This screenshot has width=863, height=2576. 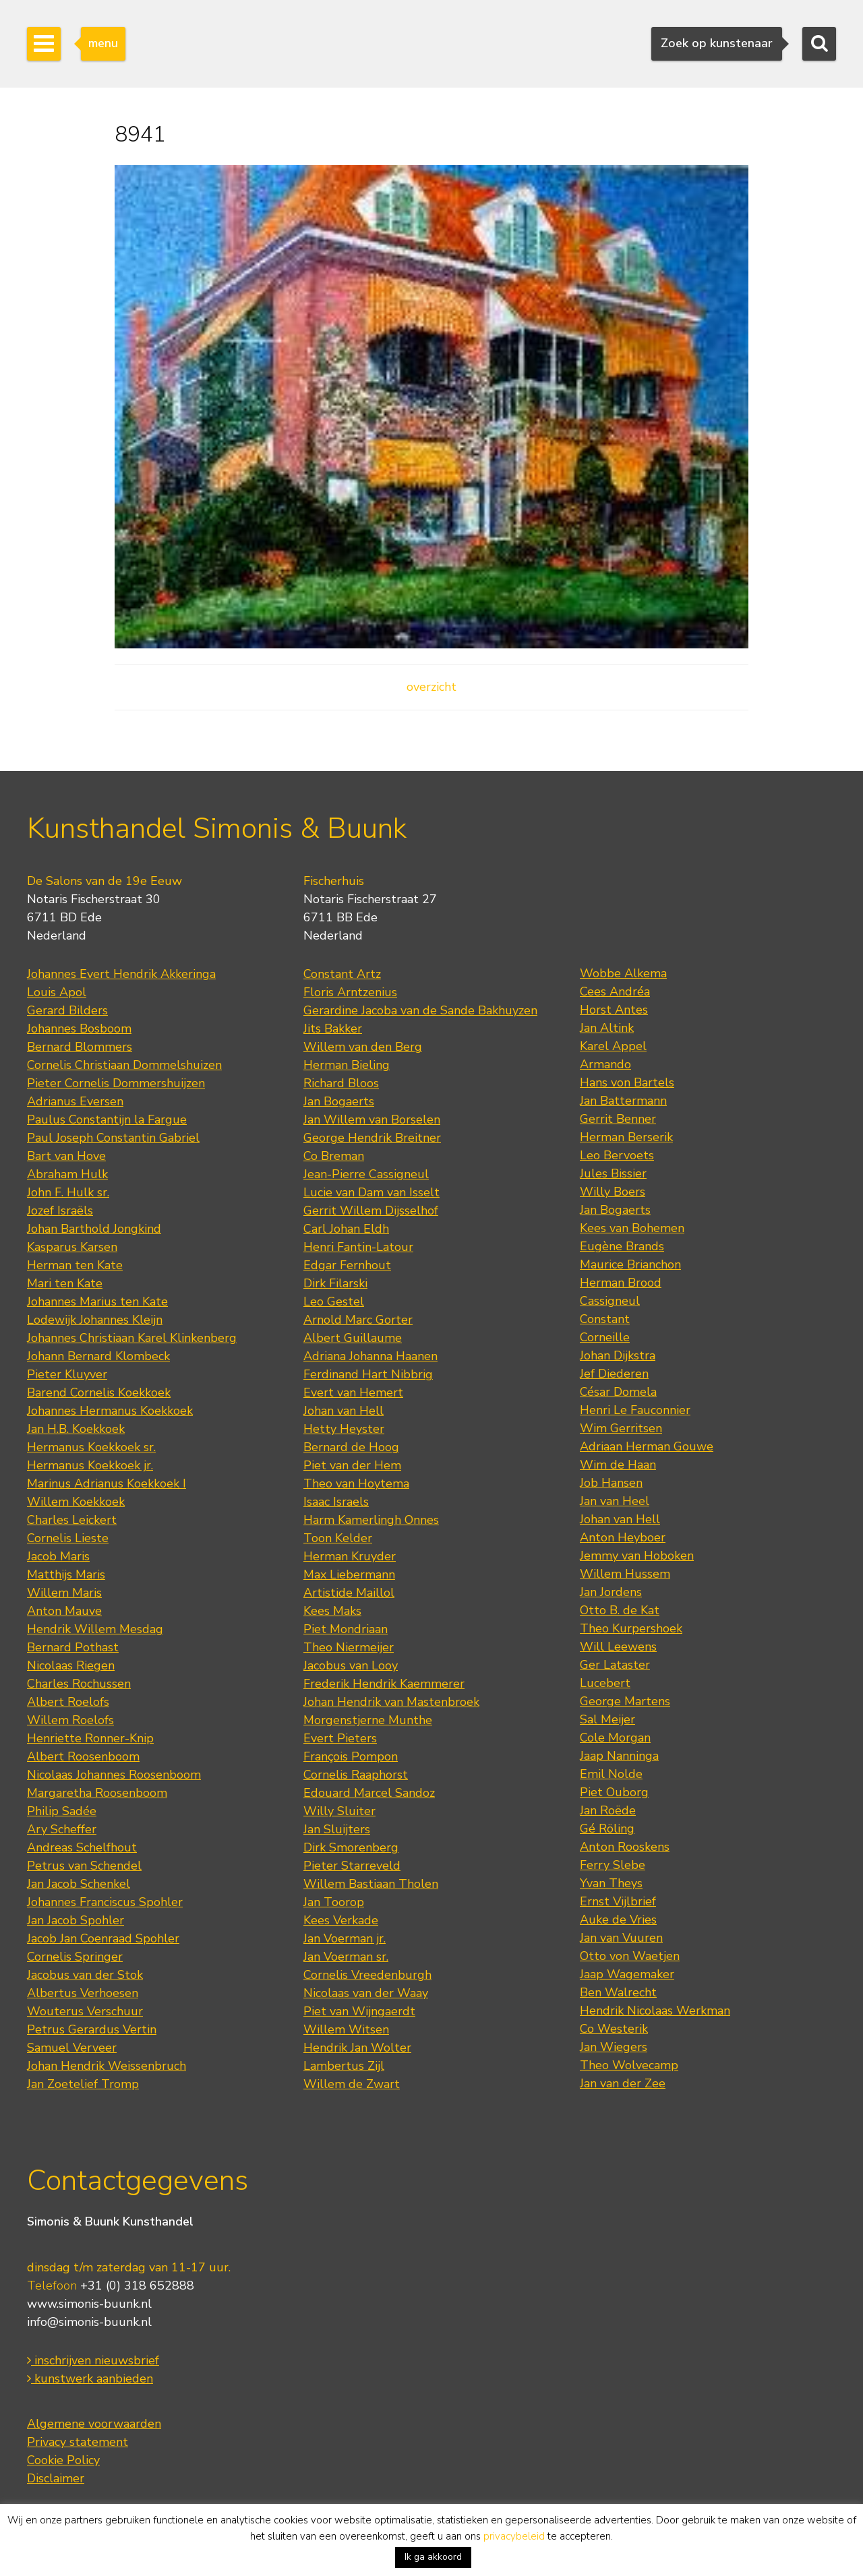 What do you see at coordinates (346, 1229) in the screenshot?
I see `Carl Johan Eldh` at bounding box center [346, 1229].